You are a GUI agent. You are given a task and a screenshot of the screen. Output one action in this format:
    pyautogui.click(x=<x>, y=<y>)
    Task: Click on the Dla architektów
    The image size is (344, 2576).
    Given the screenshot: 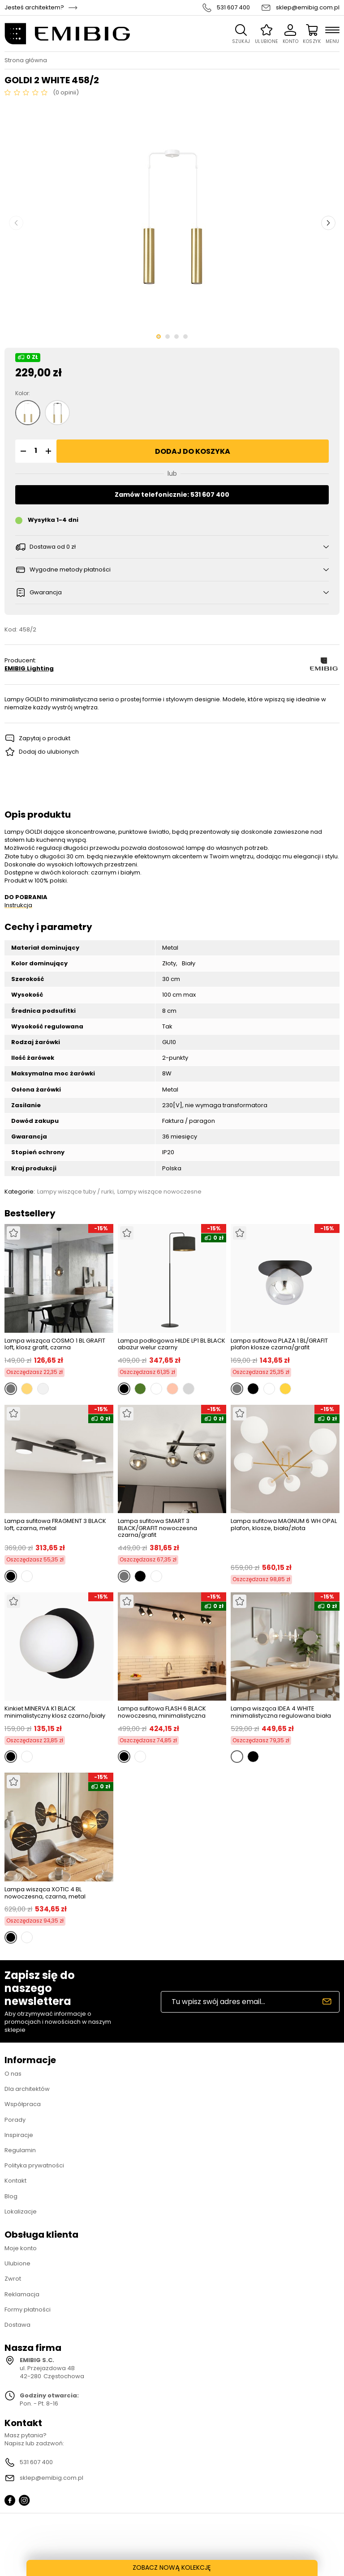 What is the action you would take?
    pyautogui.click(x=27, y=2089)
    